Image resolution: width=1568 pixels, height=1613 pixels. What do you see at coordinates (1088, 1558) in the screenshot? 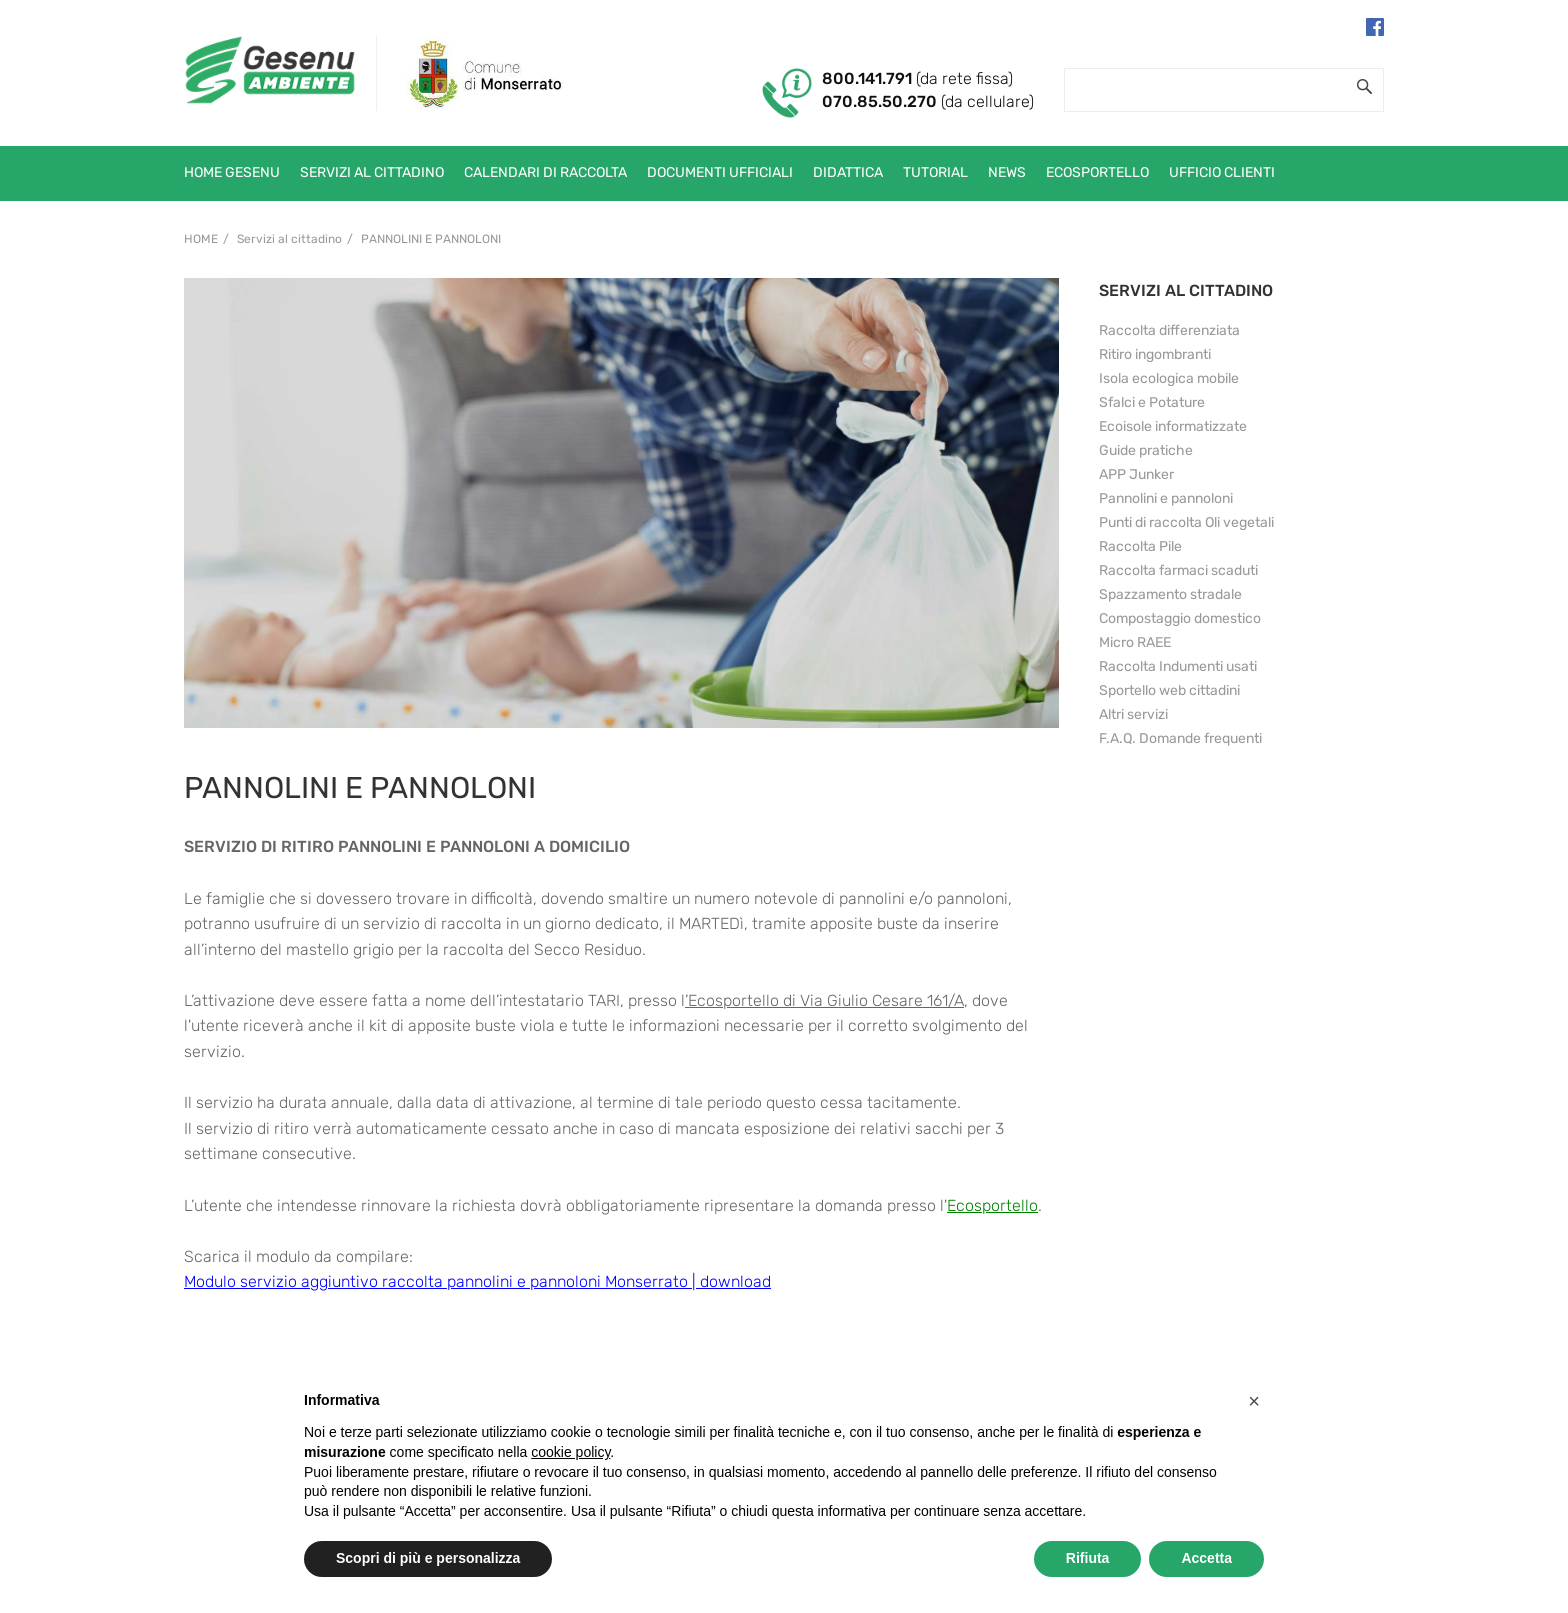
I see `Rifiuta [button]` at bounding box center [1088, 1558].